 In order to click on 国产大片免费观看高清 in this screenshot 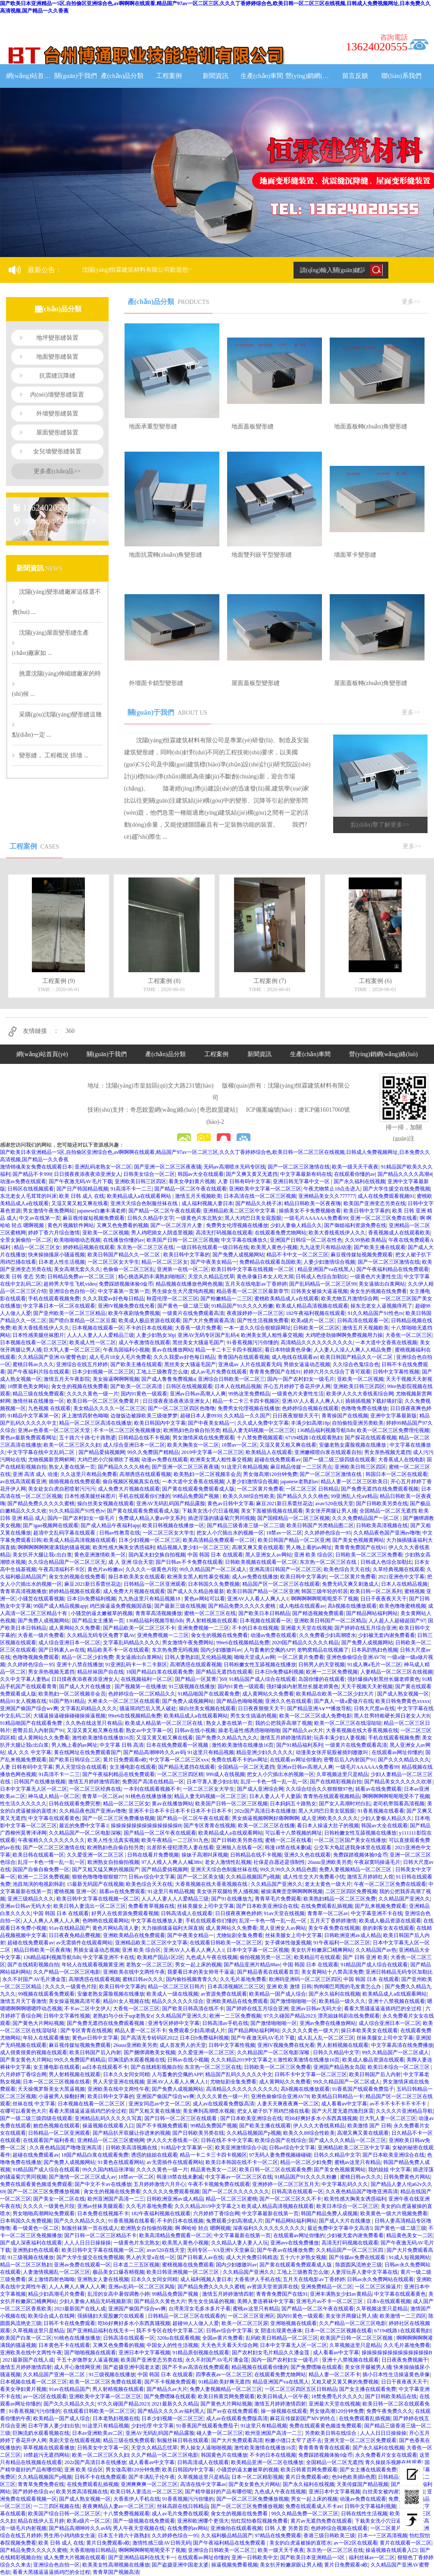, I will do `click(208, 1320)`.